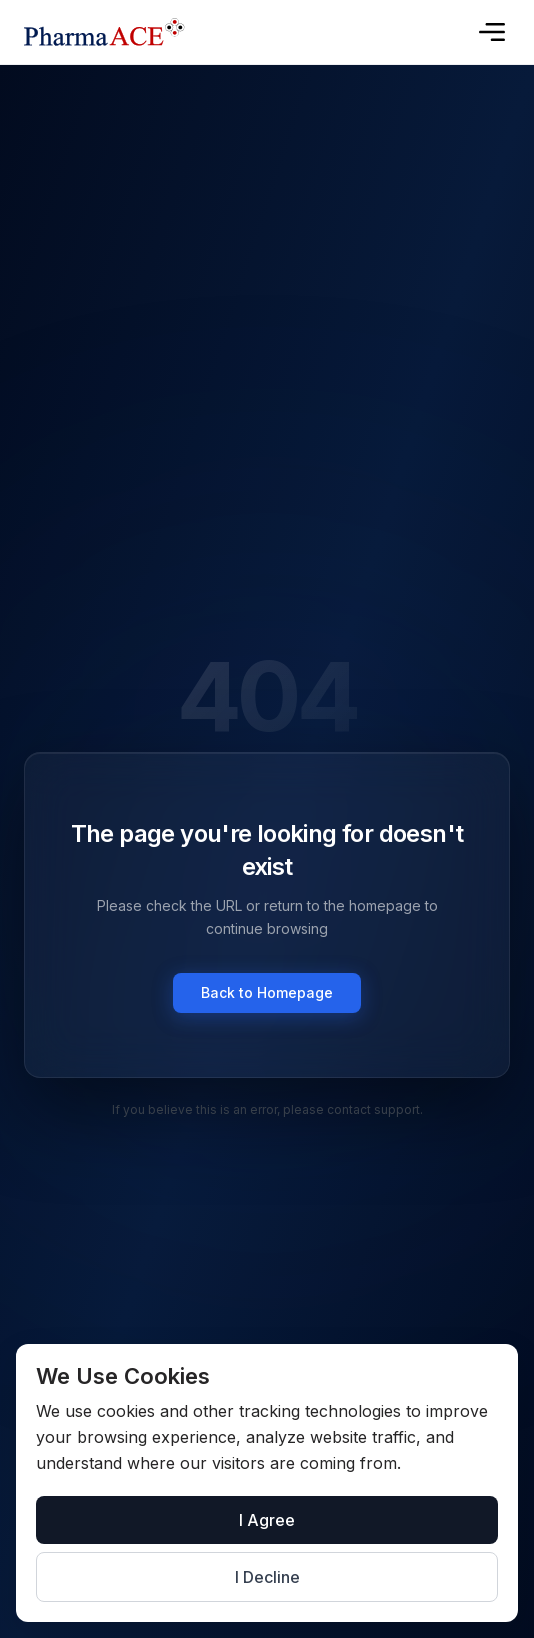 The image size is (534, 1638). Describe the element at coordinates (104, 32) in the screenshot. I see `[Go to homepage]` at that location.